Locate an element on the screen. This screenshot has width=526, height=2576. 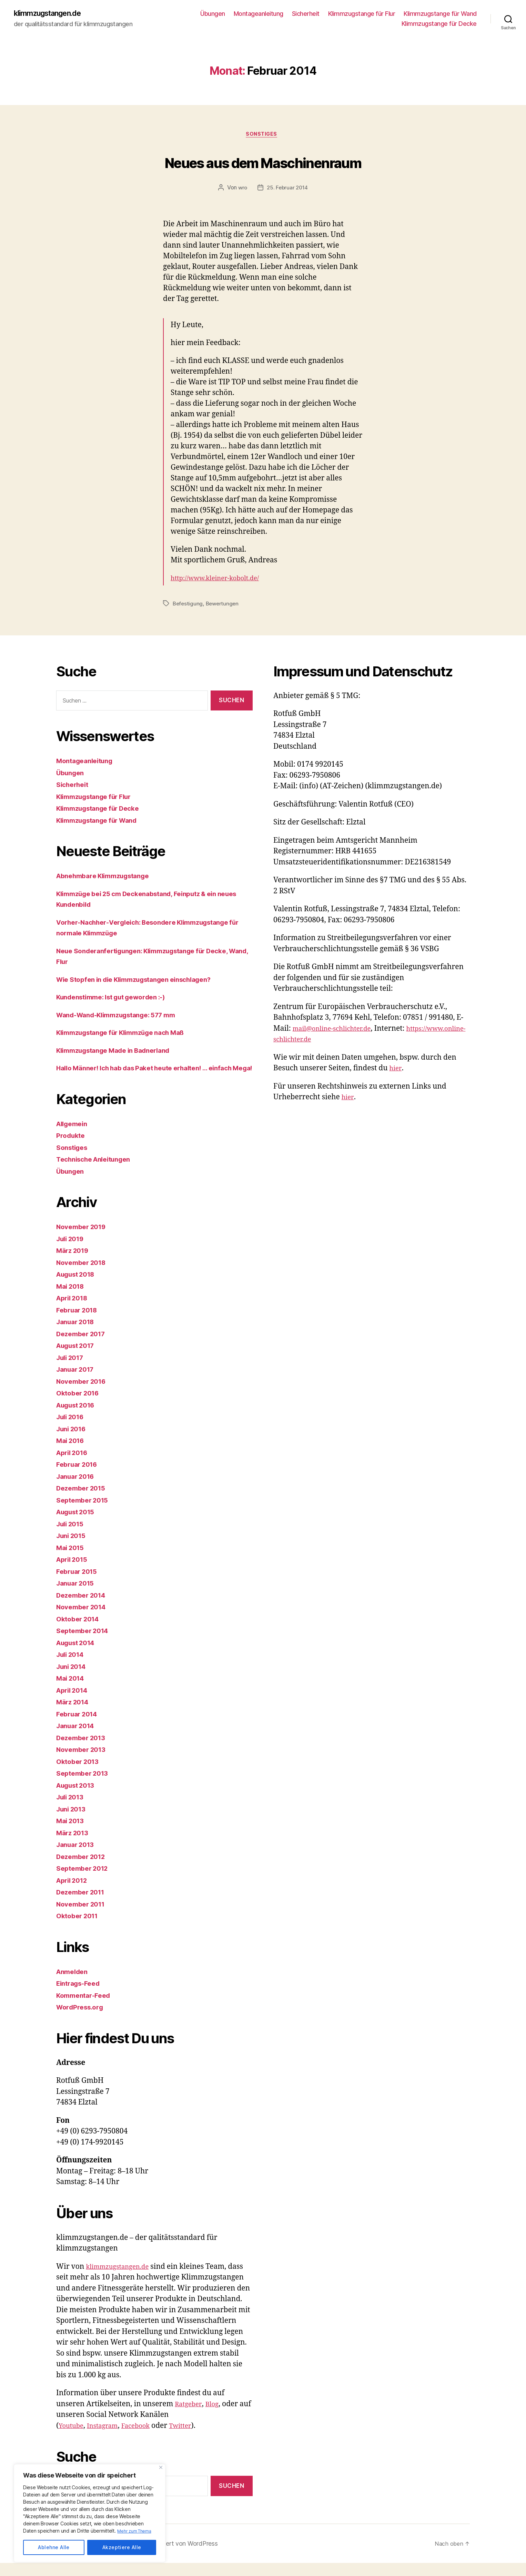
https://www.online-schlichter.de is located at coordinates (328, 1041).